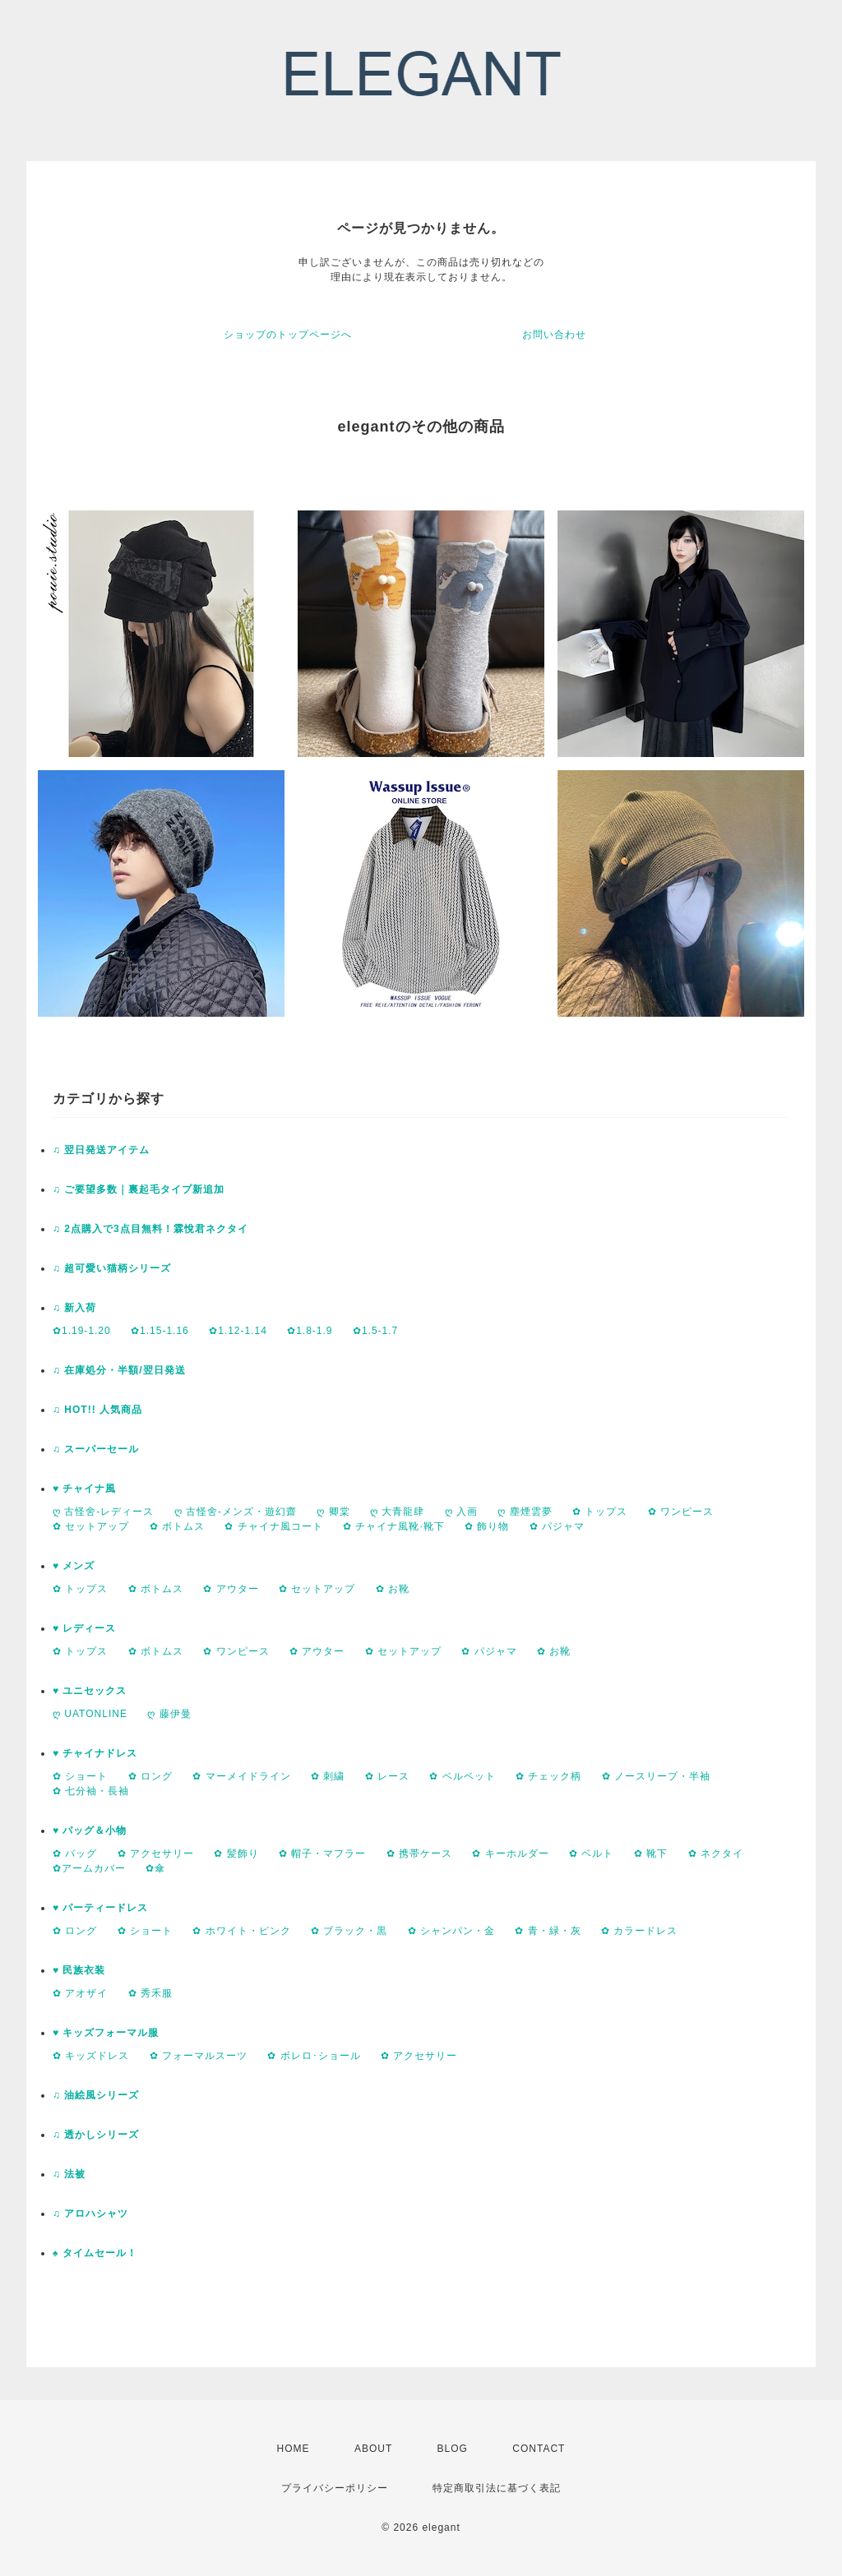 This screenshot has height=2576, width=842. I want to click on ♠ タイムセール！, so click(95, 2253).